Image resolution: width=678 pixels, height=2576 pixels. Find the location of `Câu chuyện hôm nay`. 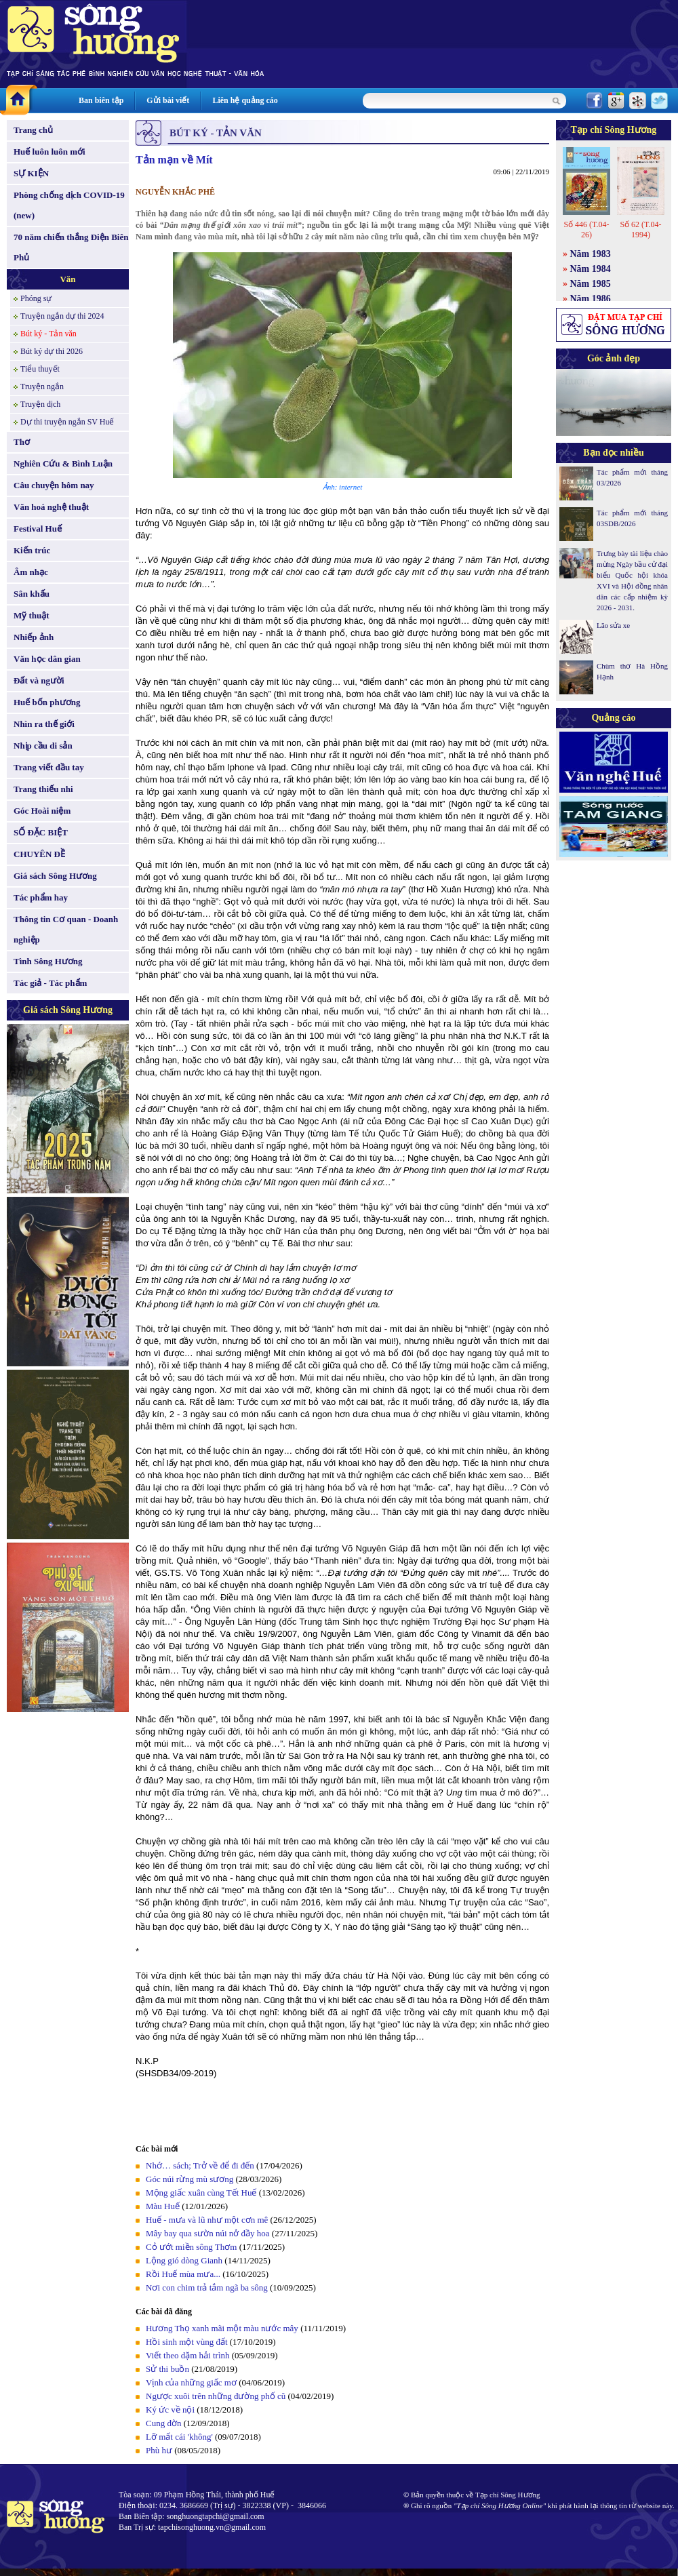

Câu chuyện hôm nay is located at coordinates (54, 485).